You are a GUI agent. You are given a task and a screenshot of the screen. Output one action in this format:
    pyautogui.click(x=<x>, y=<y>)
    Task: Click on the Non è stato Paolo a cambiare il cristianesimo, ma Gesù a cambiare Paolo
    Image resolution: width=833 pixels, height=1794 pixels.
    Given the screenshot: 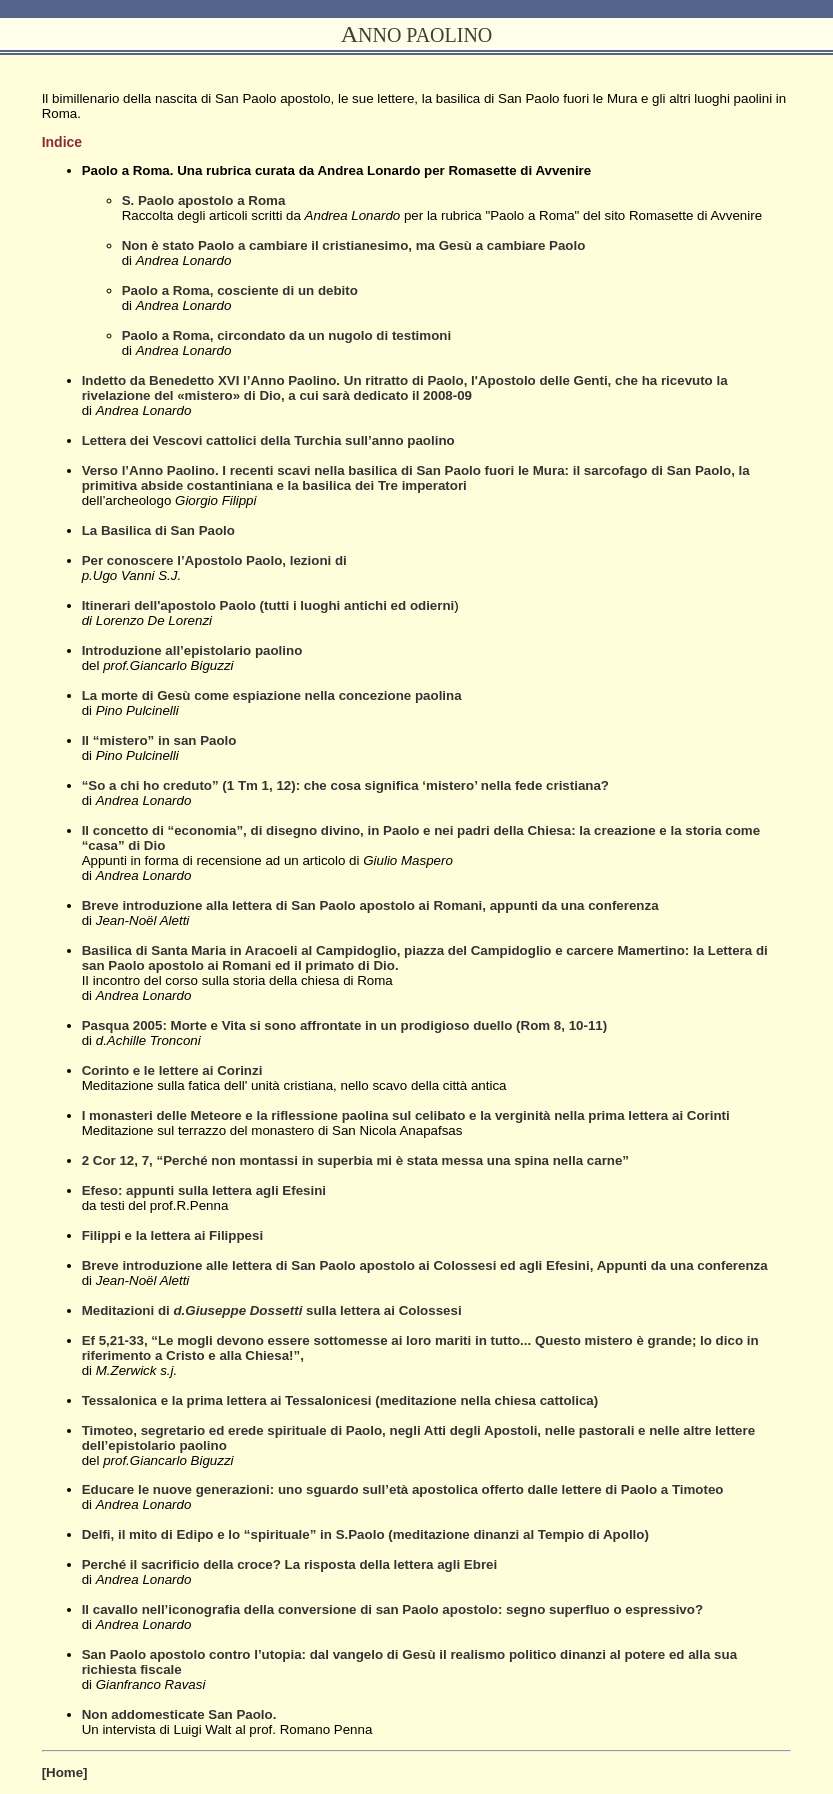 What is the action you would take?
    pyautogui.click(x=354, y=245)
    